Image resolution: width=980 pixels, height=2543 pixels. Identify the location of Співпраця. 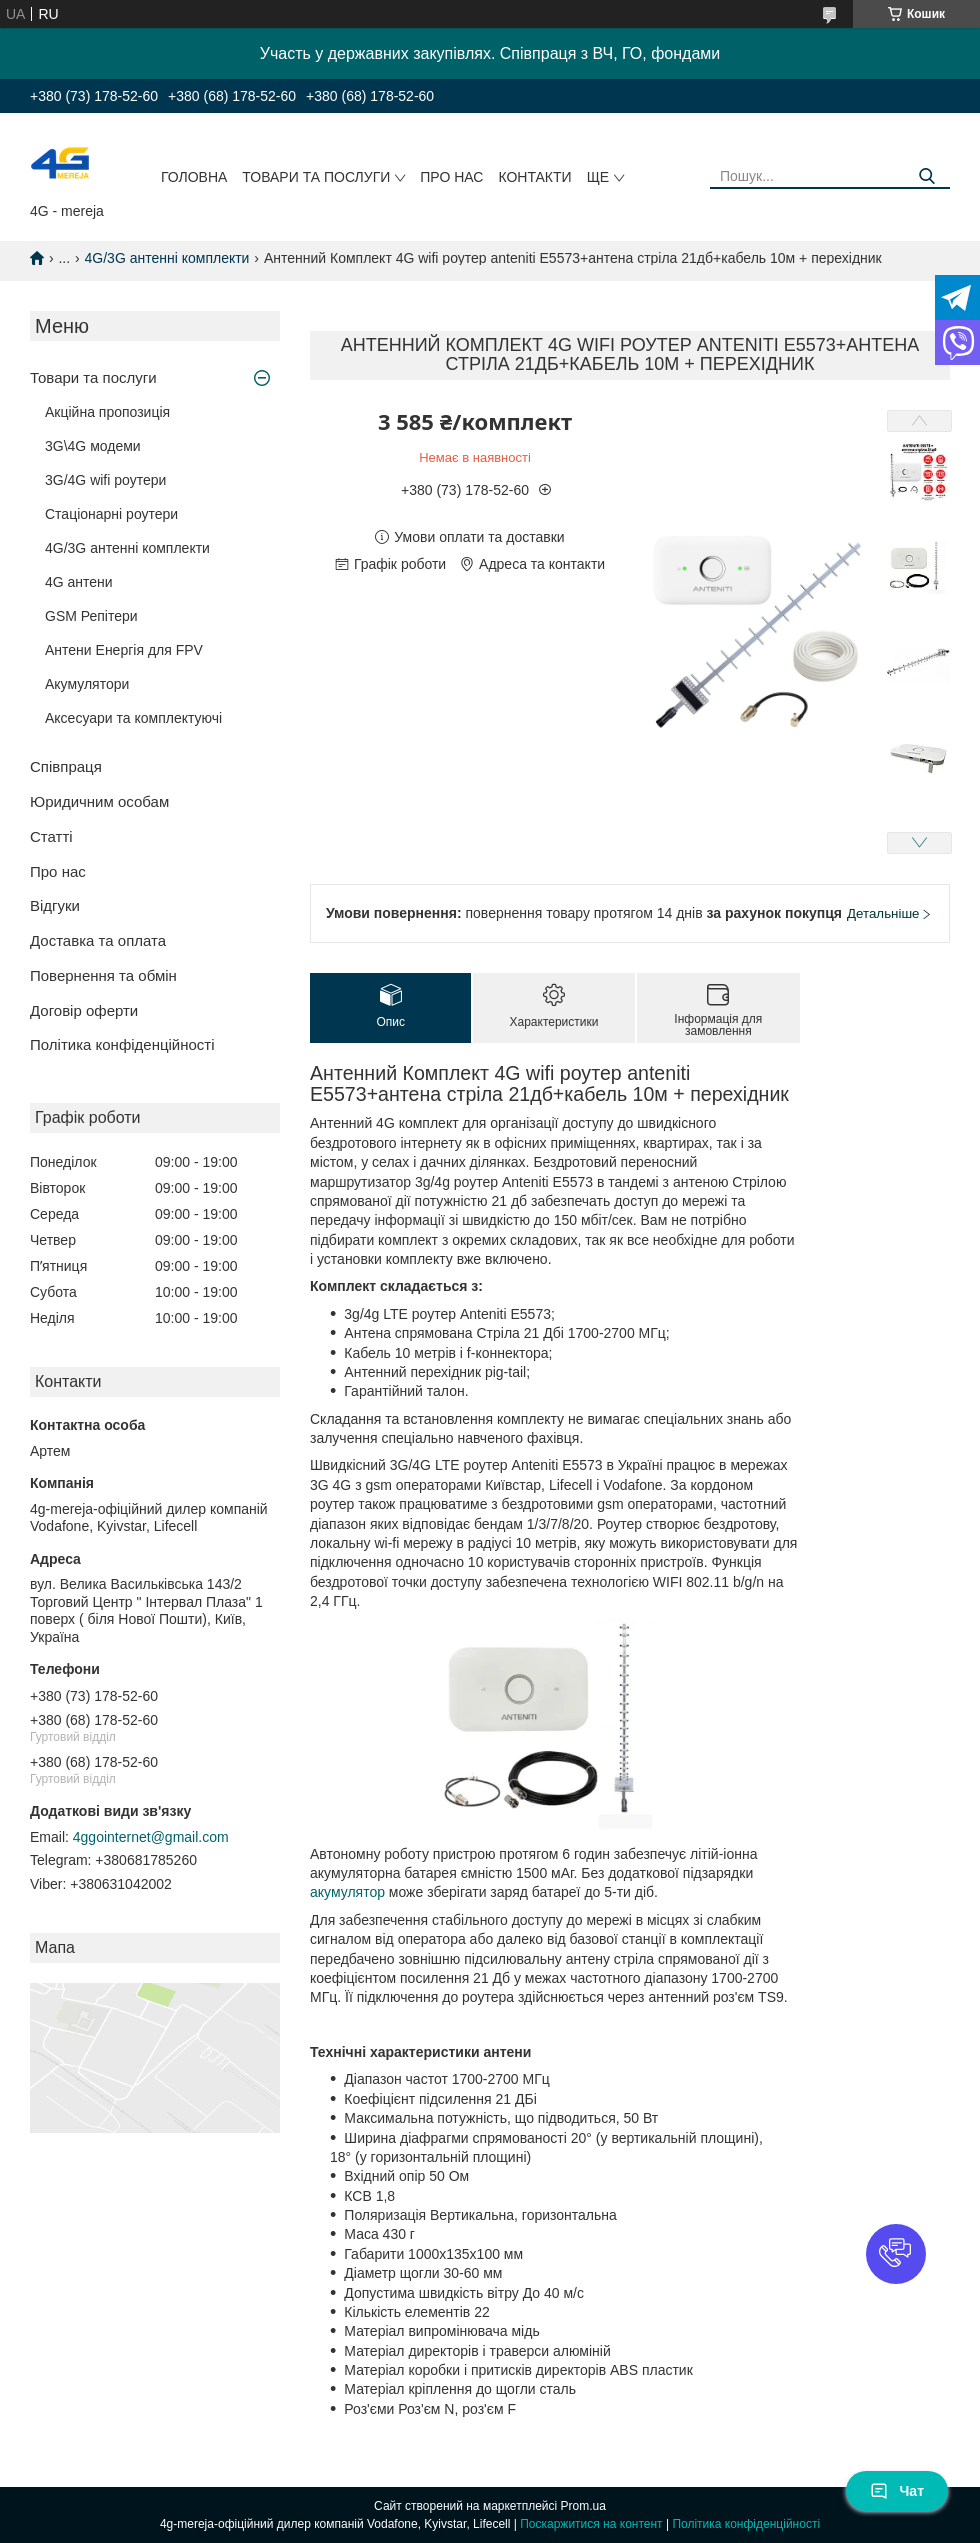
(66, 766).